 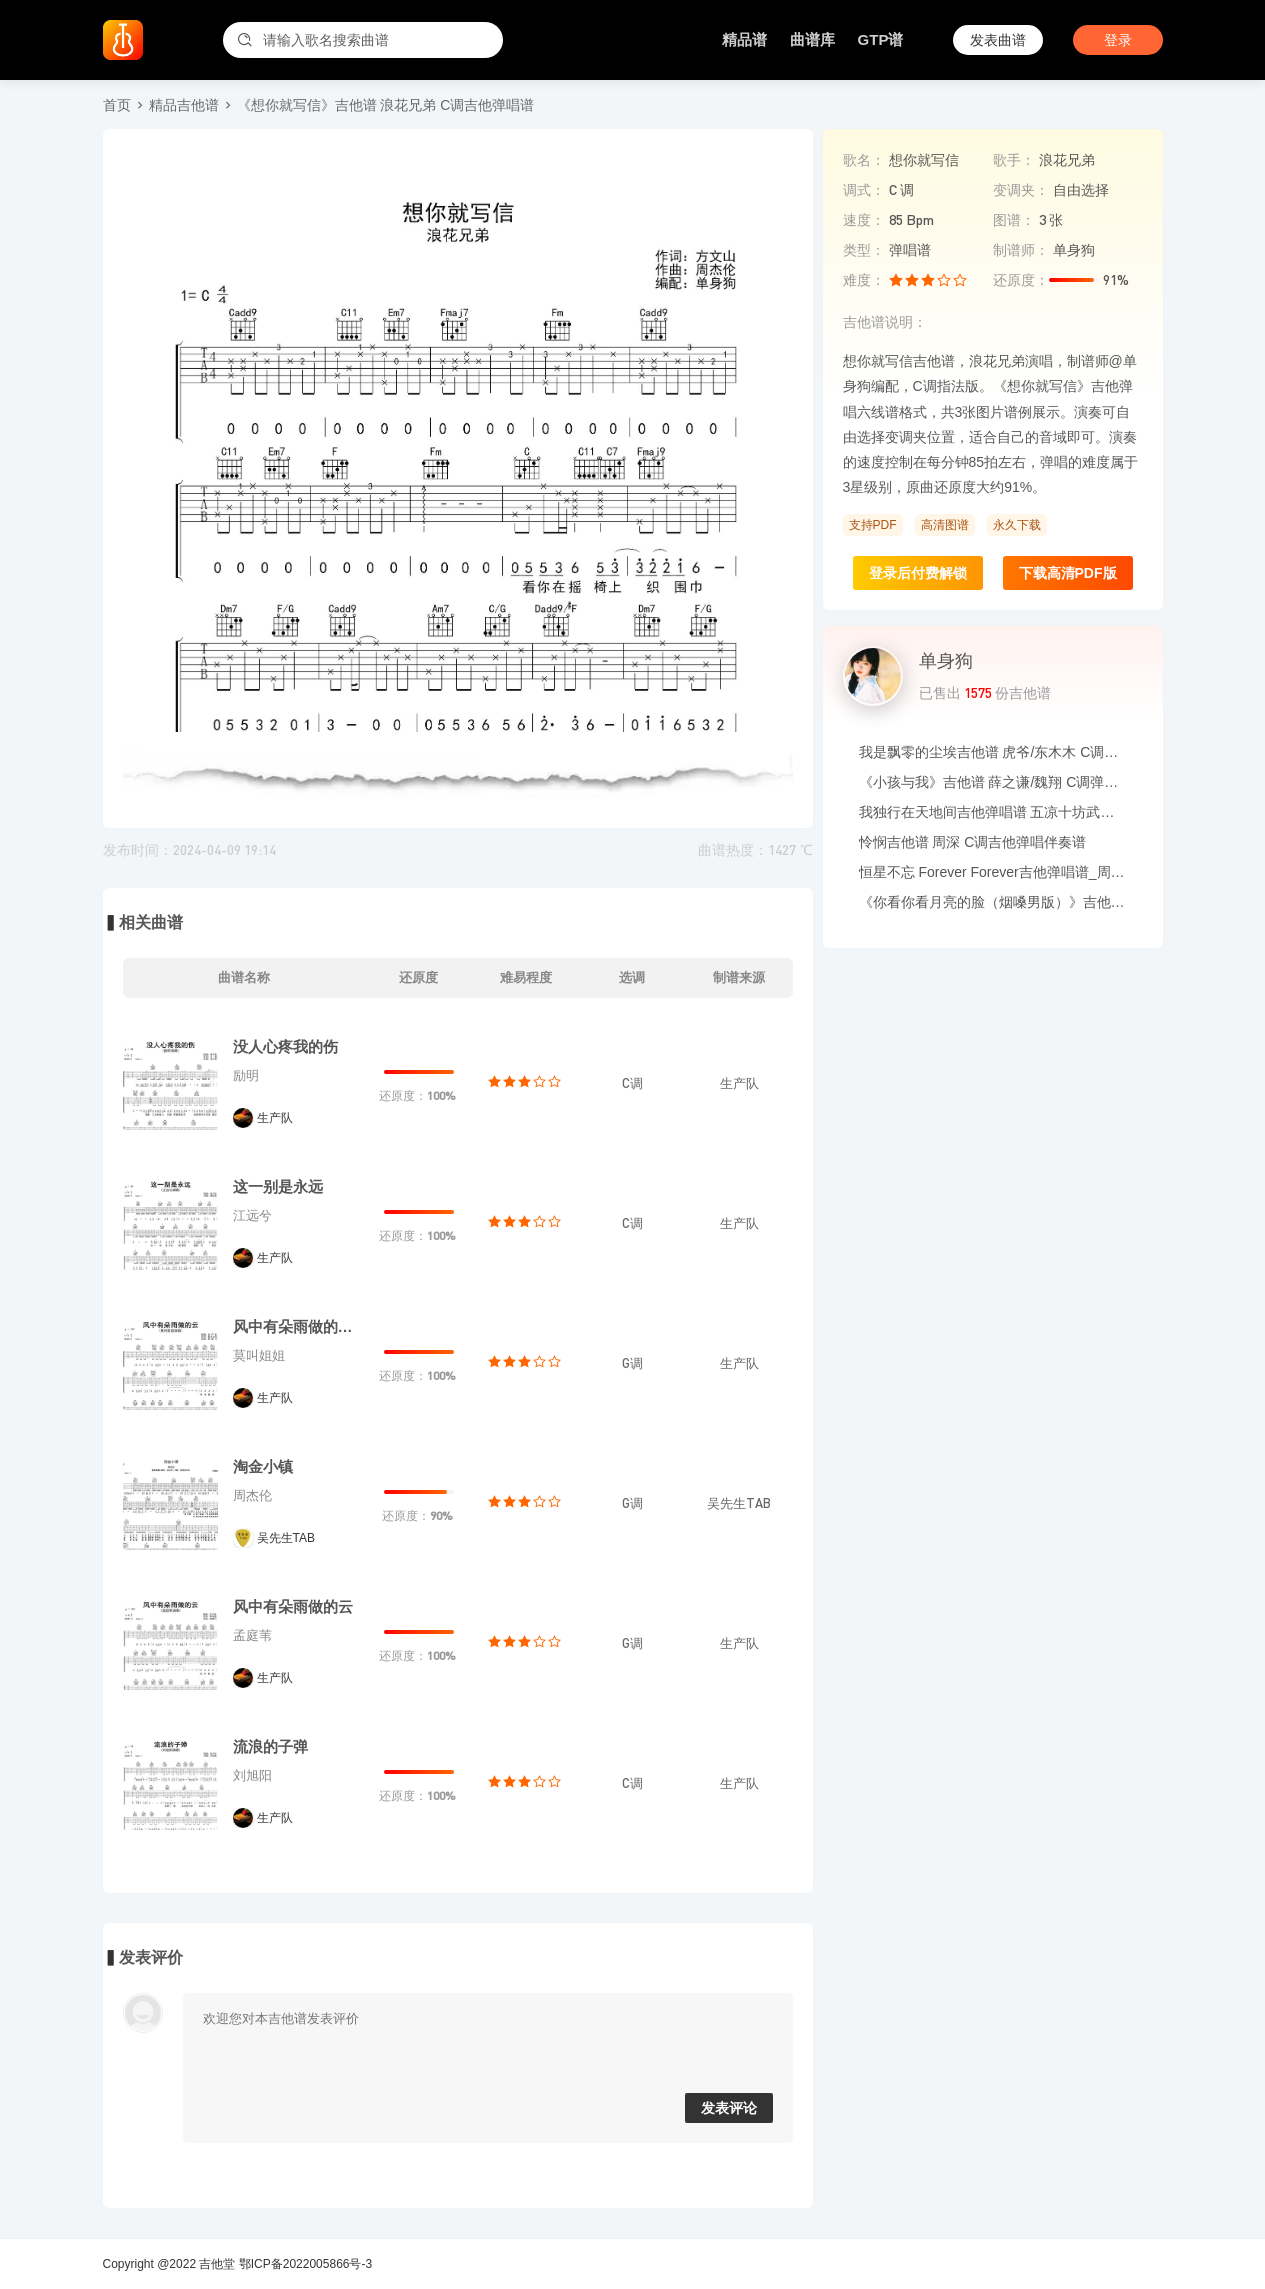 I want to click on 生产队, so click(x=275, y=1118).